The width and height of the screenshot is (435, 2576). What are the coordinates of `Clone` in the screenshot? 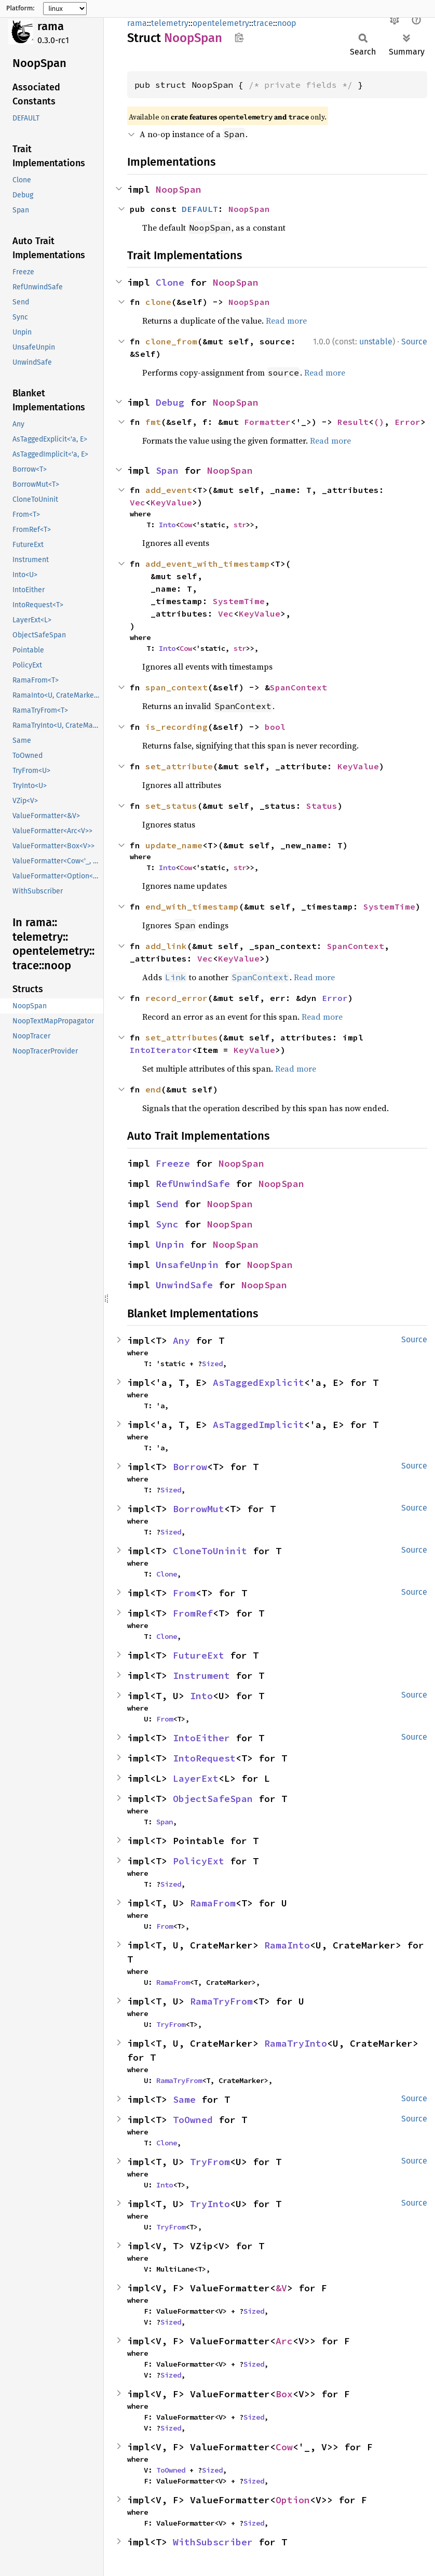 It's located at (170, 282).